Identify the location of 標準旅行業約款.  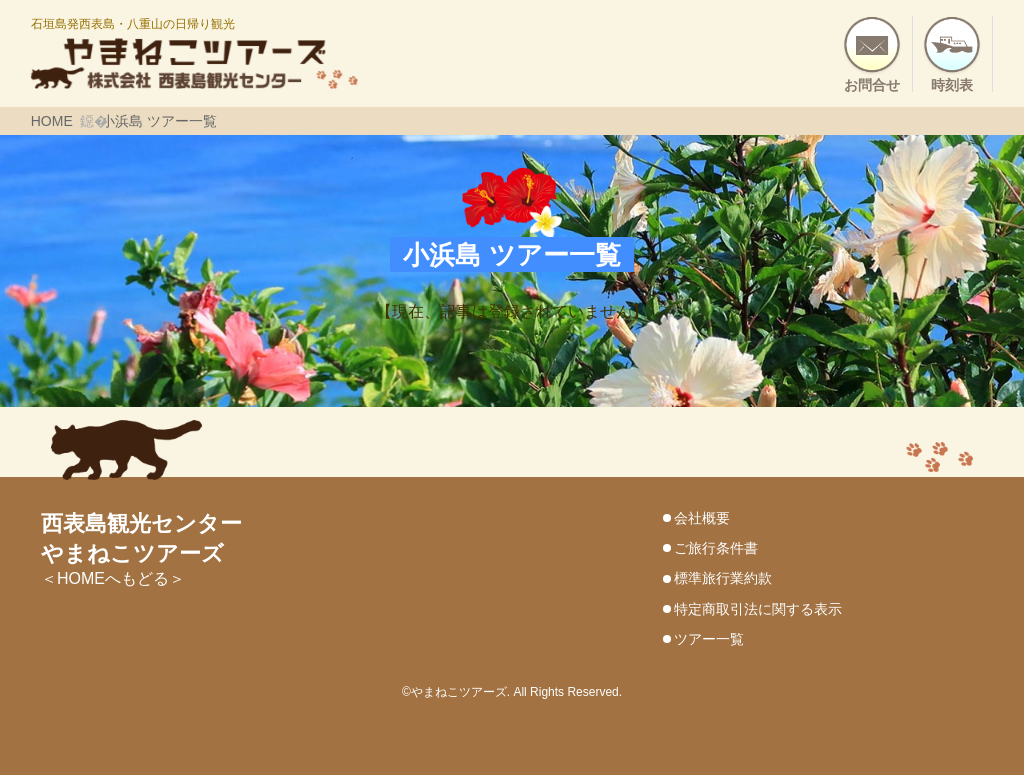
(723, 578).